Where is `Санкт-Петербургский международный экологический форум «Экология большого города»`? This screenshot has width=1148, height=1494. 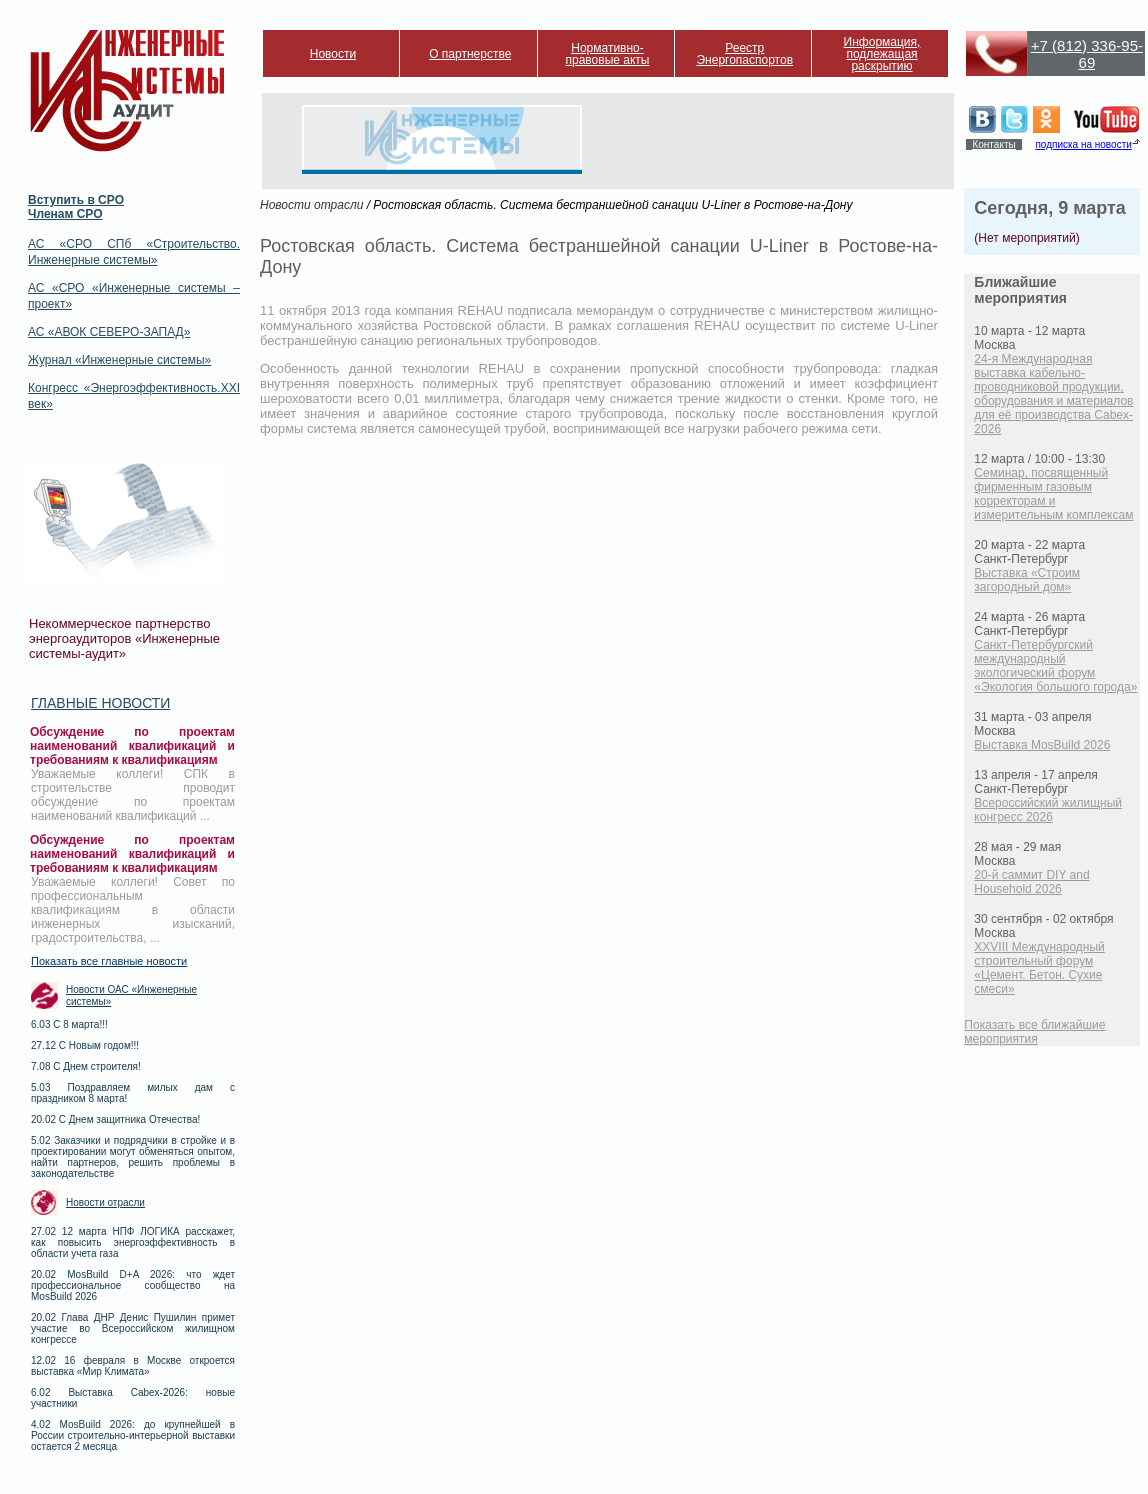
Санкт-Петербургский международный экологический форум «Экология большого города» is located at coordinates (1055, 666).